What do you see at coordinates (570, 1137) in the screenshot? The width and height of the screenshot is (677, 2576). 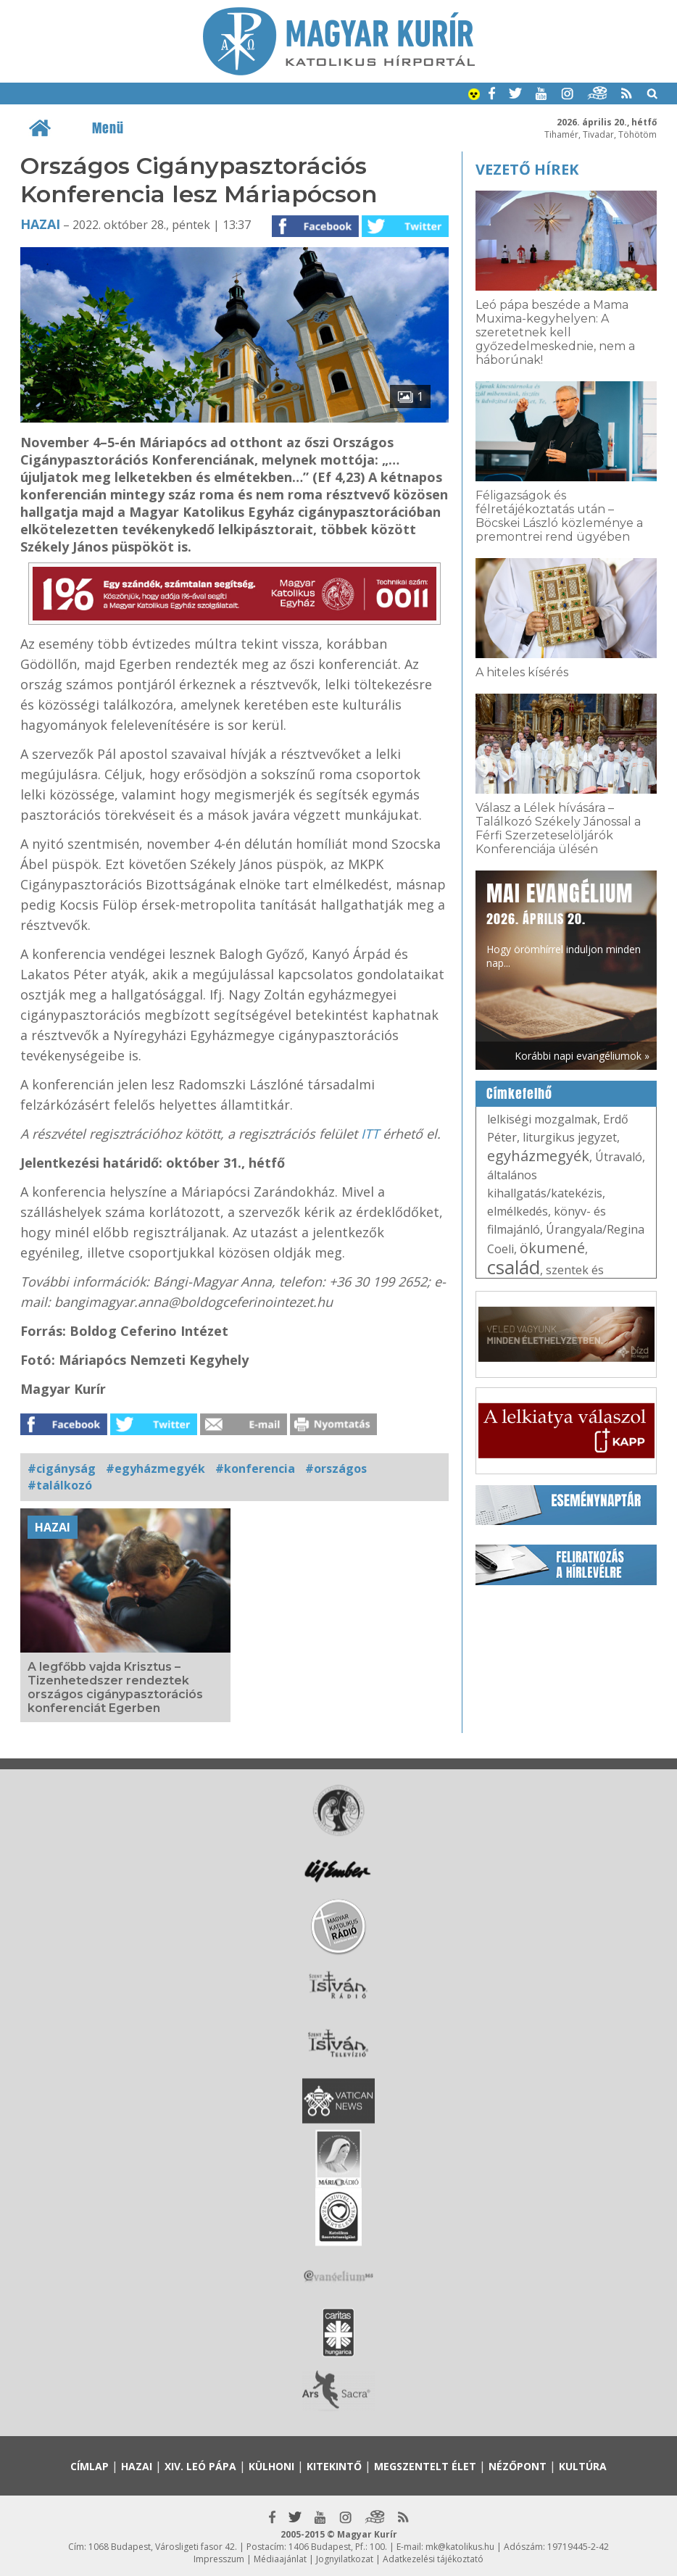 I see `liturgikus jegyzet` at bounding box center [570, 1137].